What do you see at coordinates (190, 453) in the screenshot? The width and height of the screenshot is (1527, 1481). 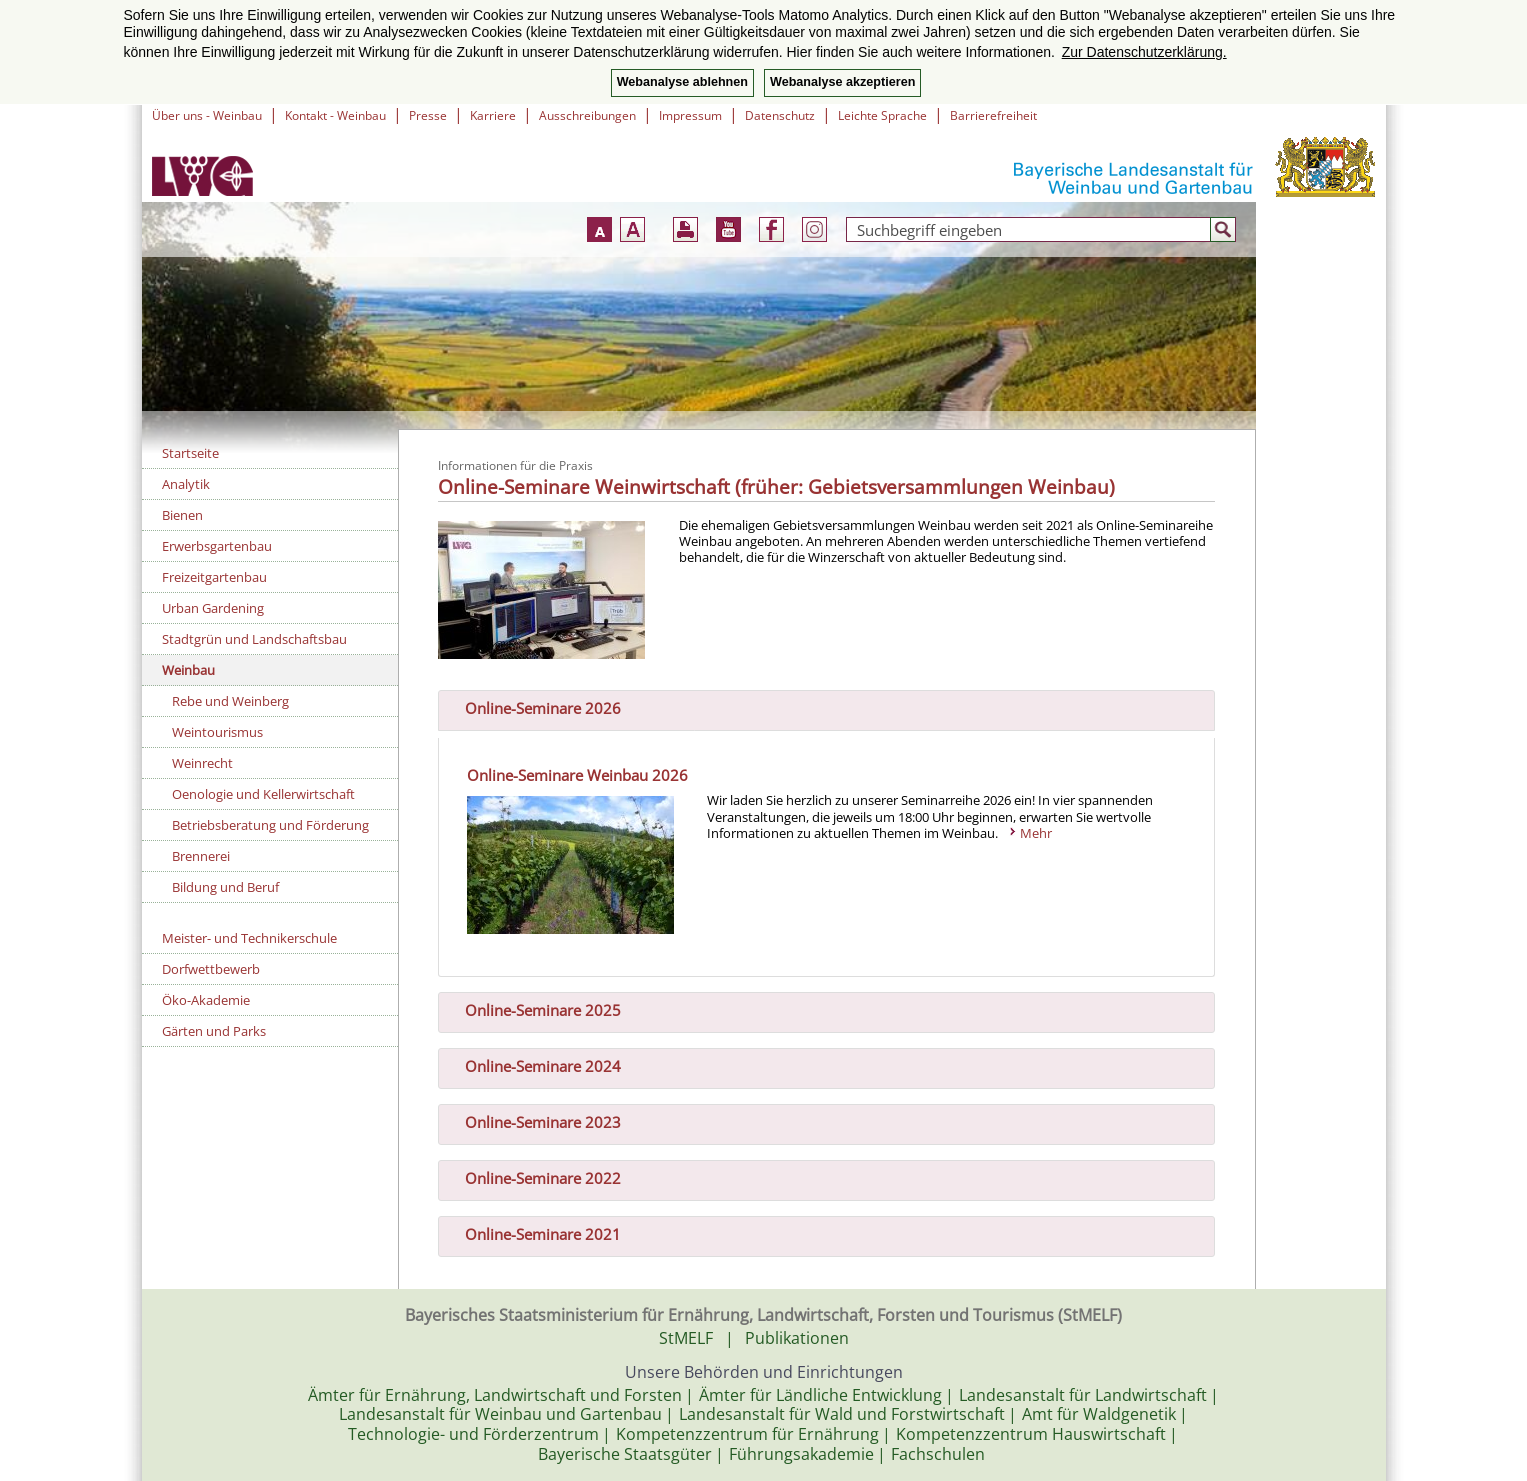 I see `Startseite` at bounding box center [190, 453].